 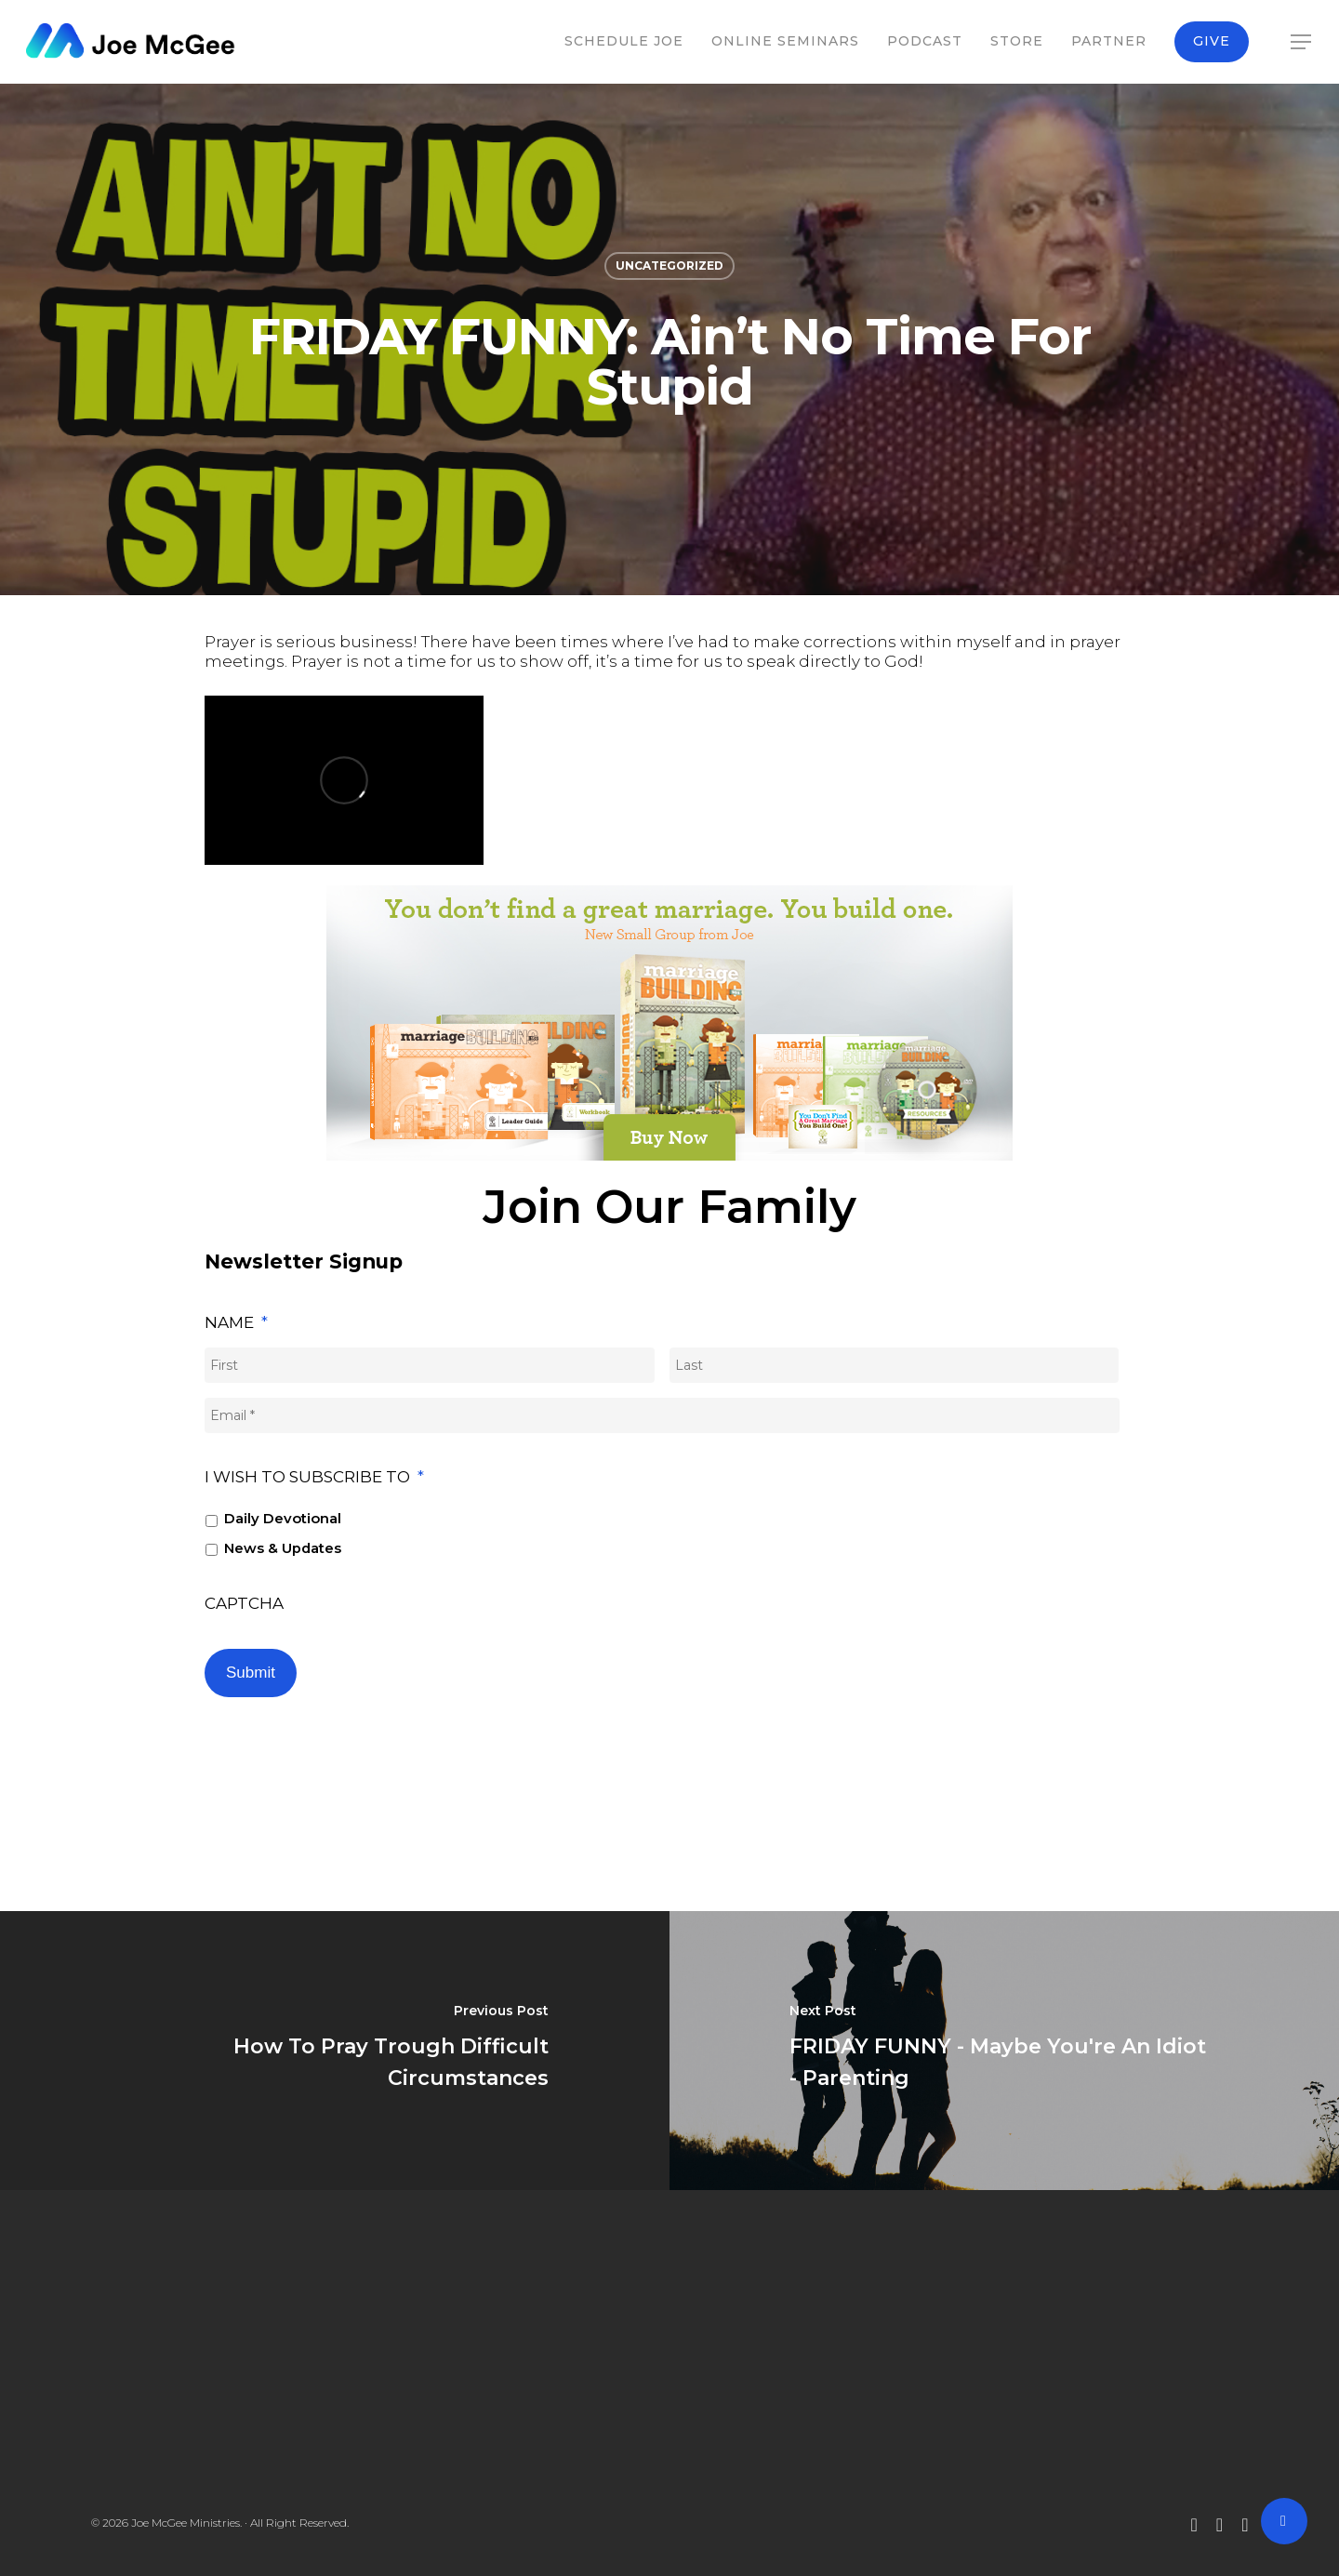 What do you see at coordinates (623, 41) in the screenshot?
I see `Schedule Joe` at bounding box center [623, 41].